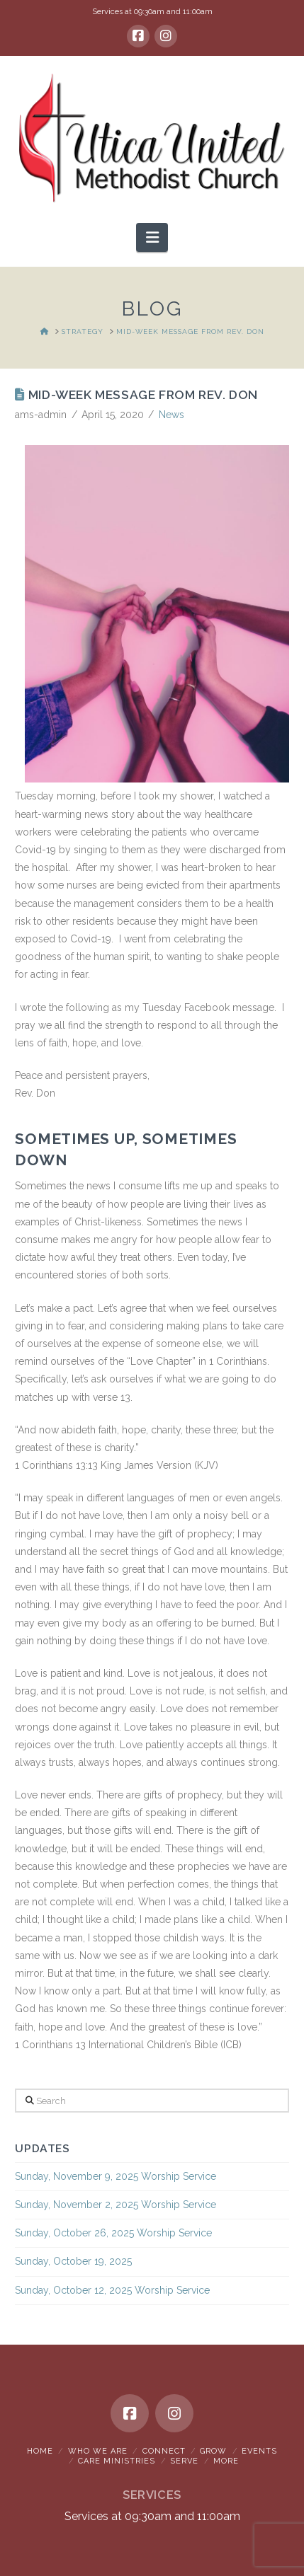 This screenshot has width=304, height=2576. I want to click on Sunday, October 19, 2025, so click(73, 2261).